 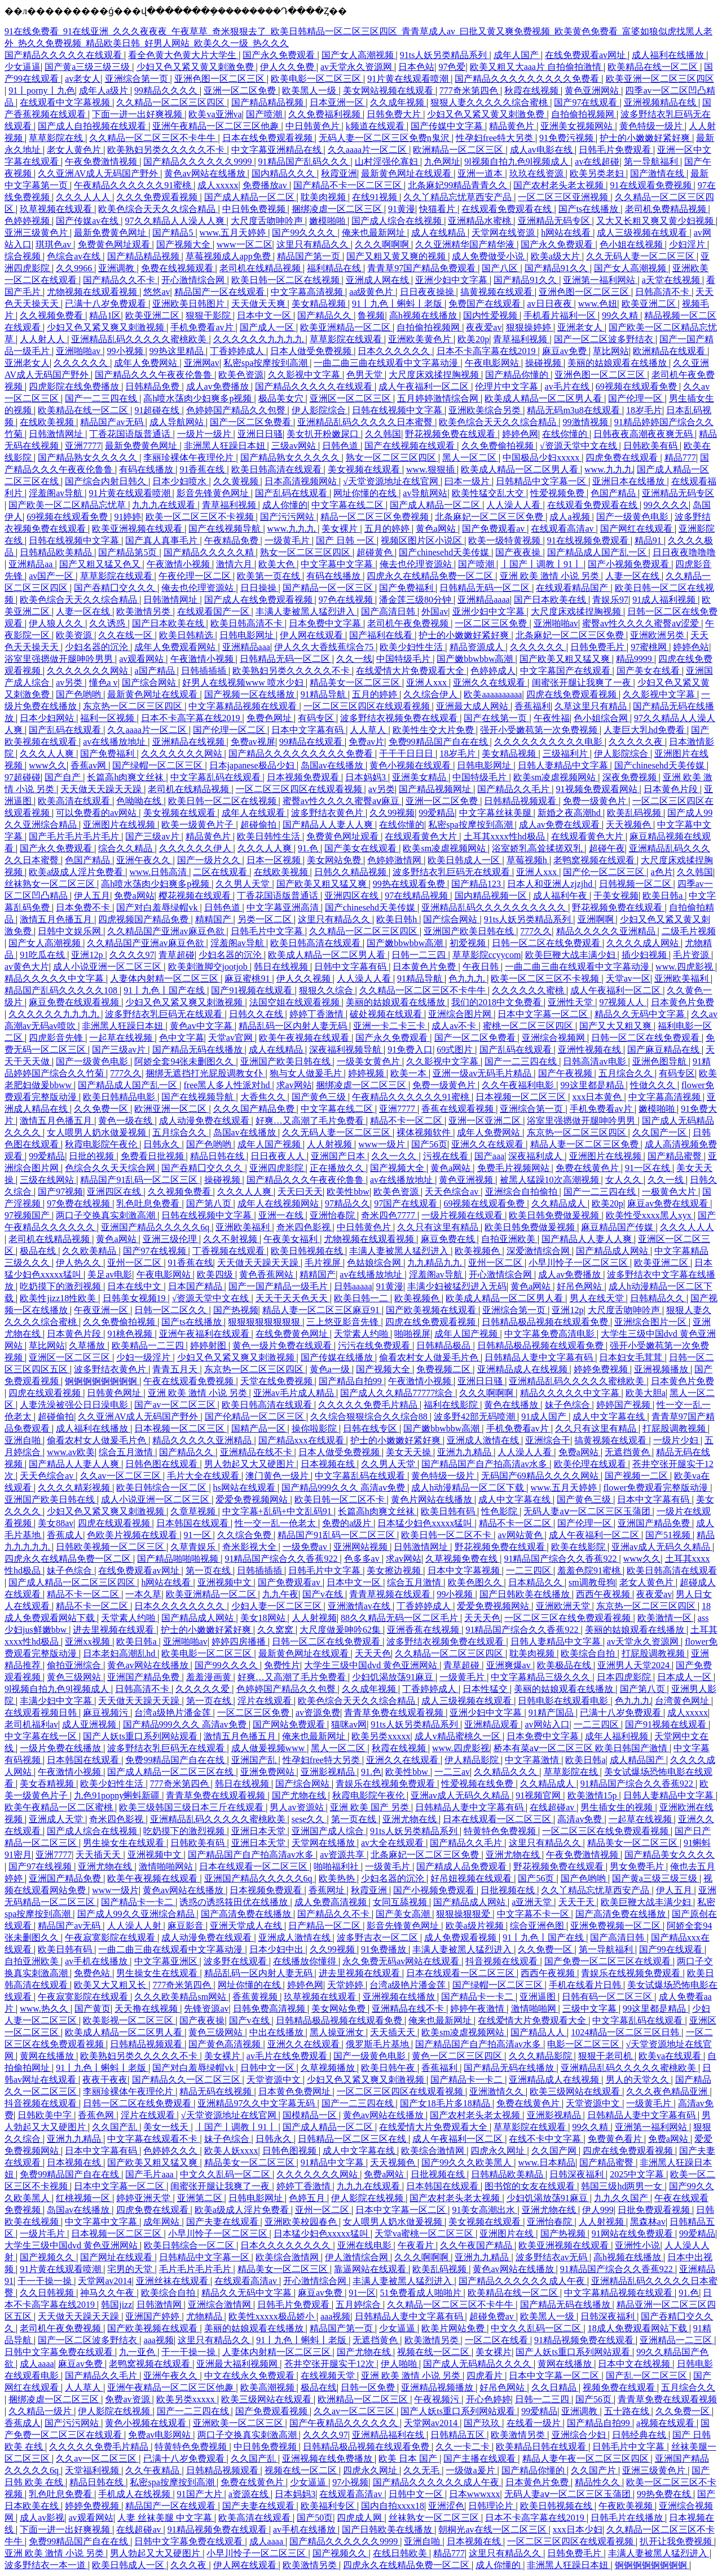 What do you see at coordinates (398, 410) in the screenshot?
I see `日韩在线视频中文字幕` at bounding box center [398, 410].